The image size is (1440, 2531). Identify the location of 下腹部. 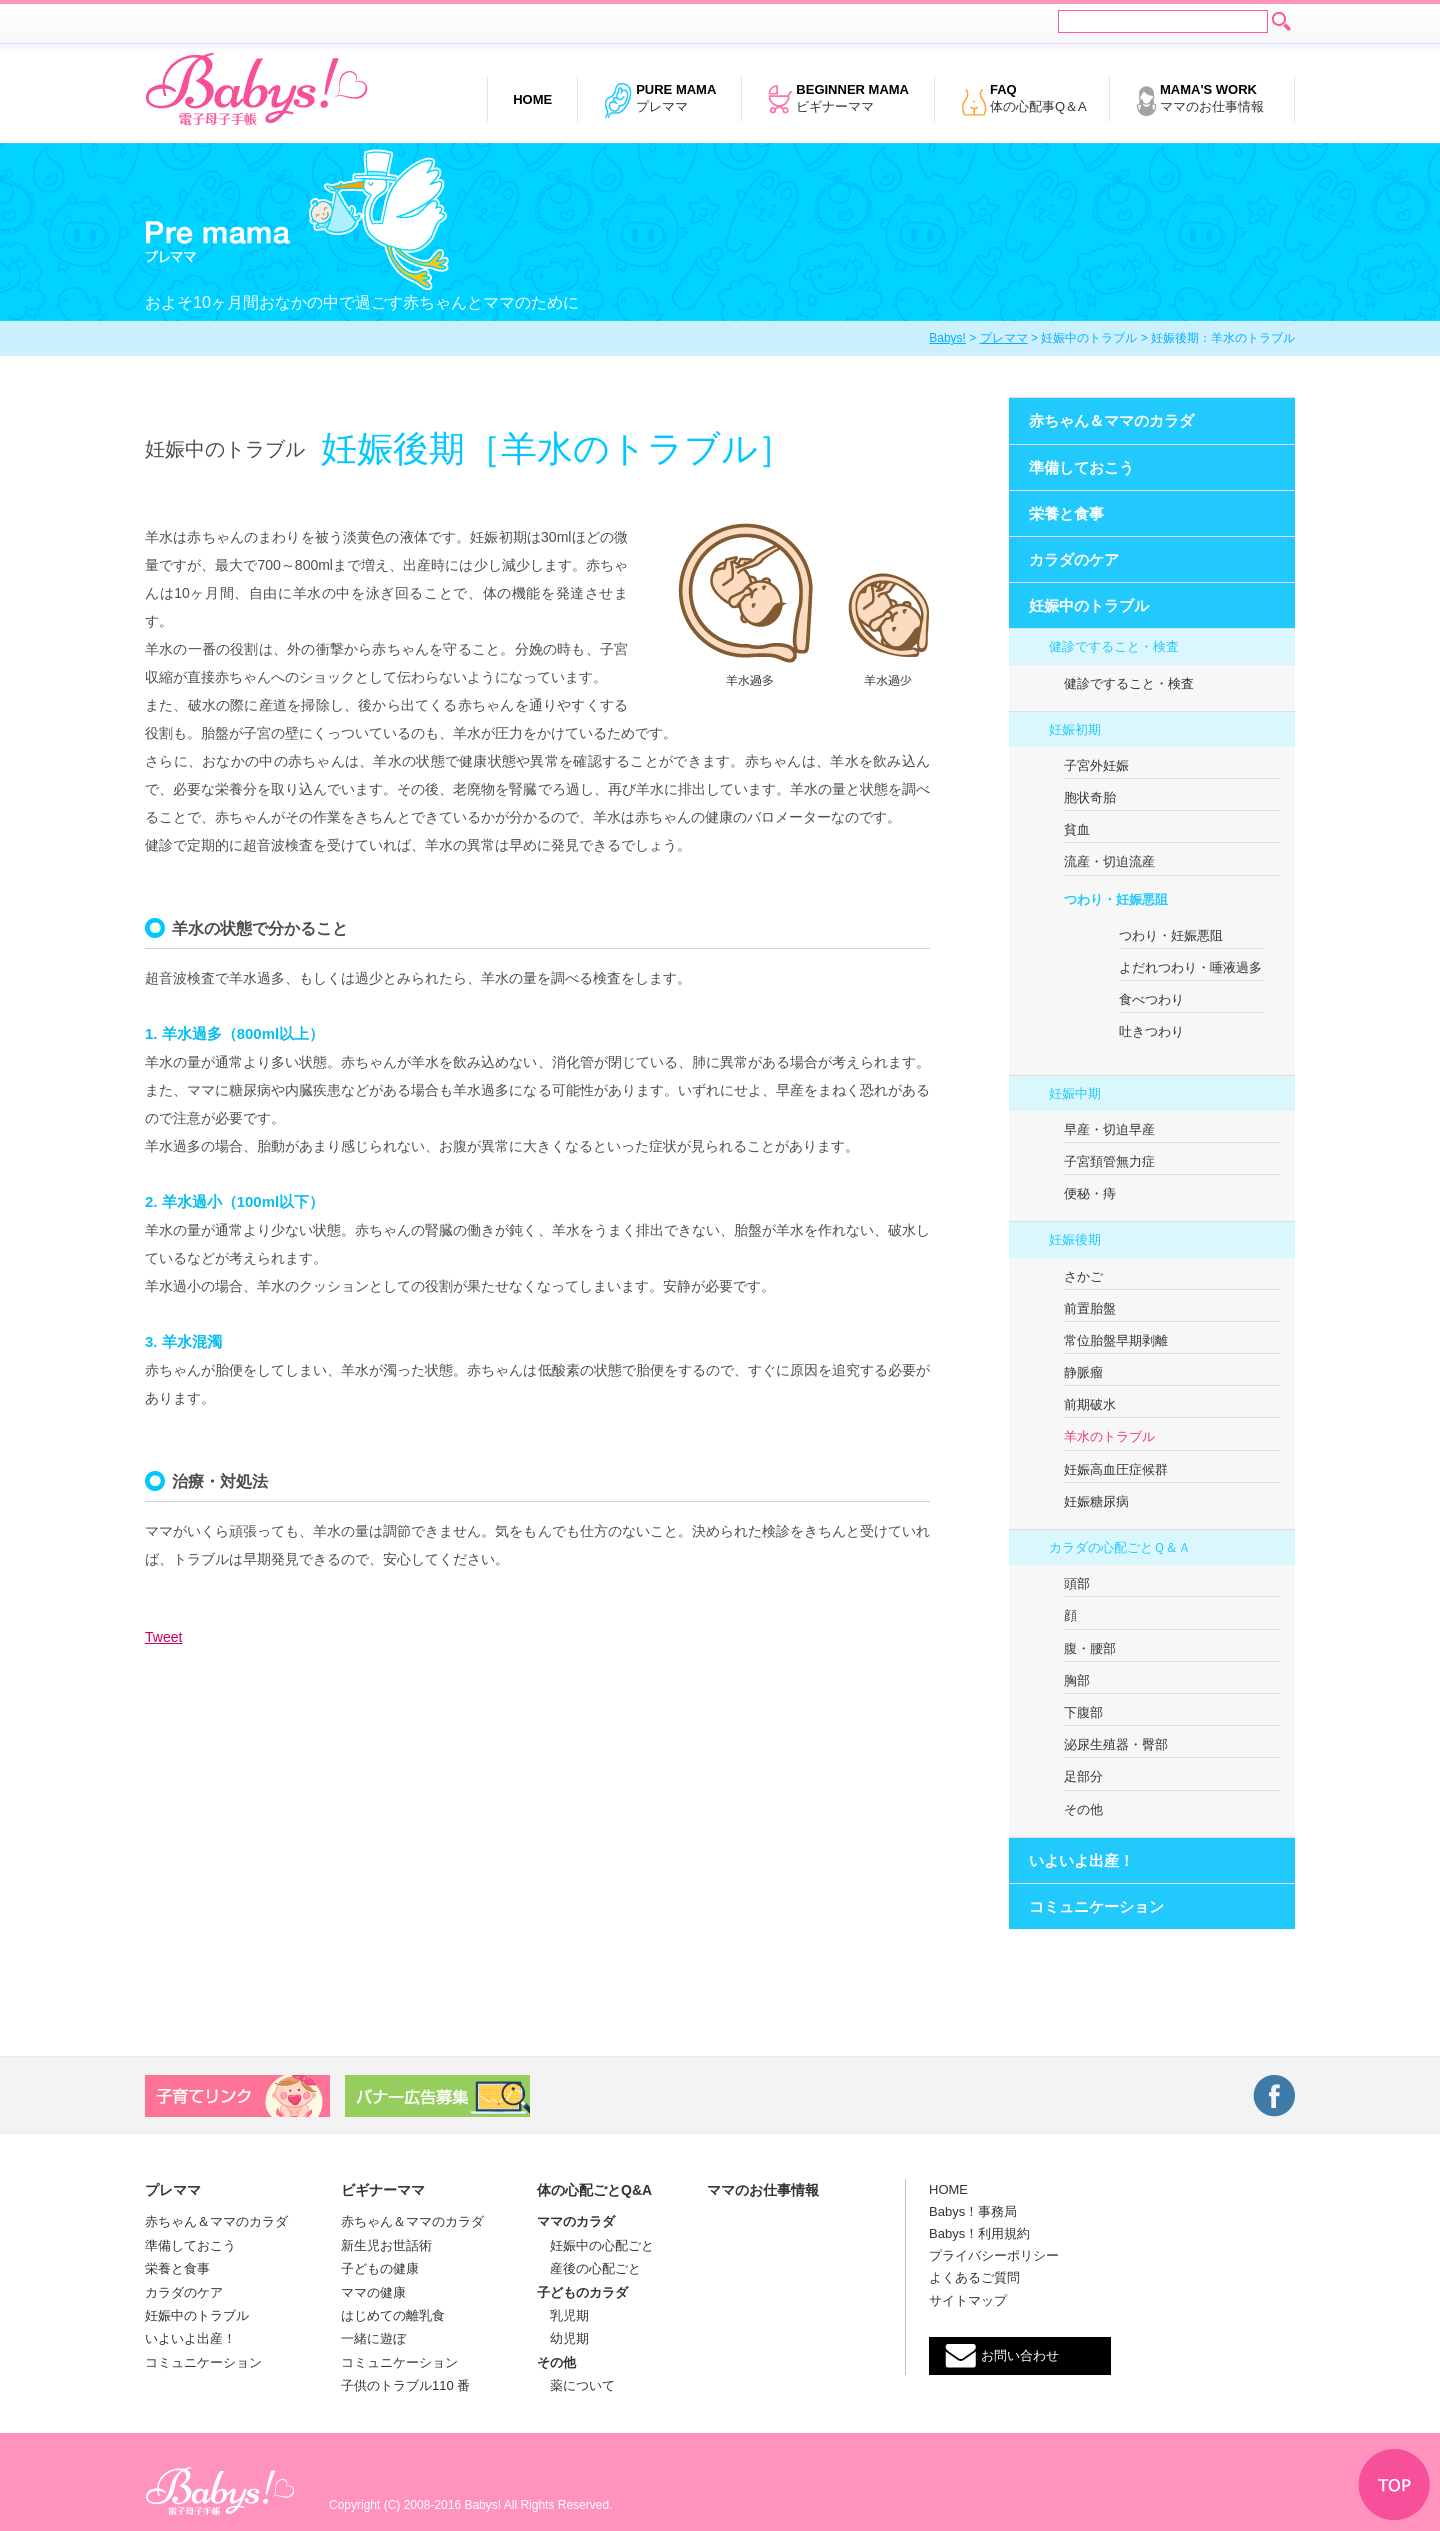
(1083, 1712).